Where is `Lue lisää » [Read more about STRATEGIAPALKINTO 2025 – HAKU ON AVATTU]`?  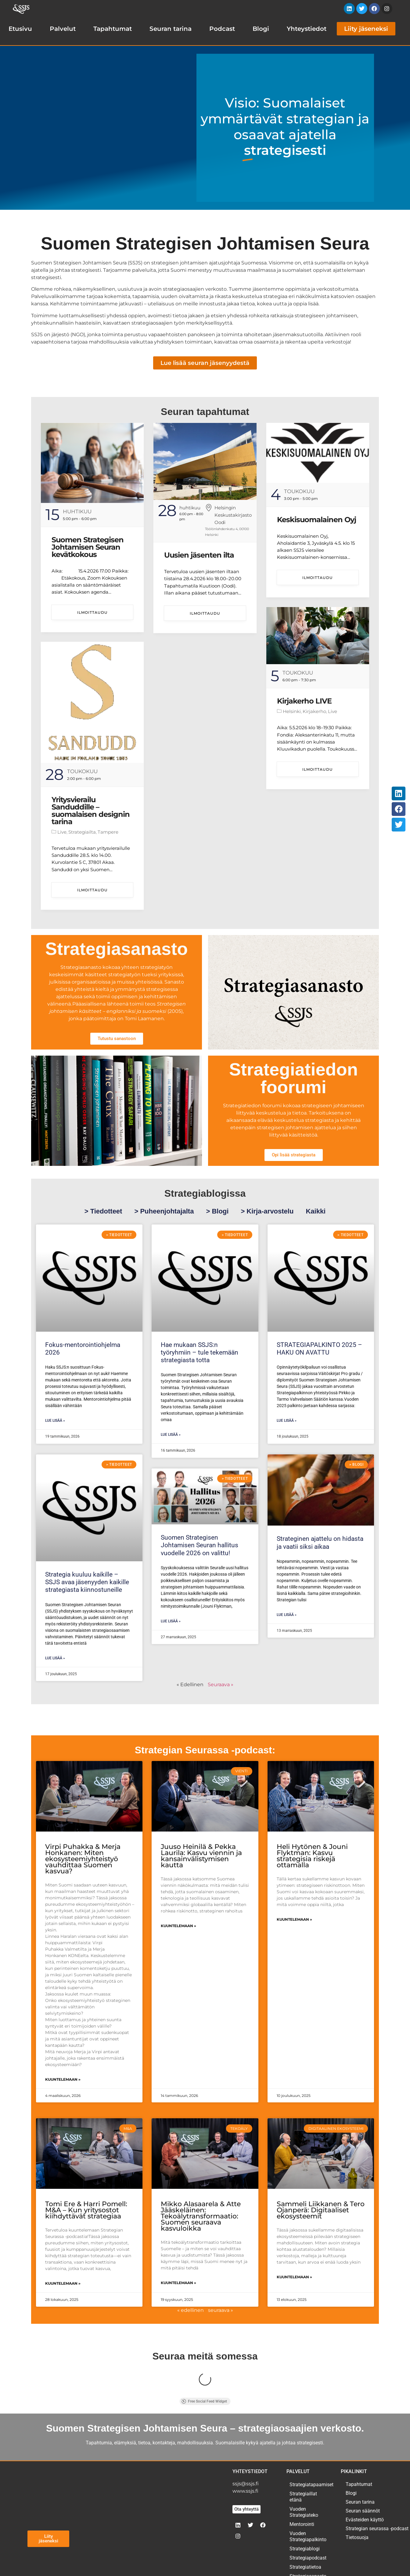
Lue lisää » [Read more about STRATEGIAPALKINTO 2025 – HAKU ON AVATTU] is located at coordinates (287, 1420).